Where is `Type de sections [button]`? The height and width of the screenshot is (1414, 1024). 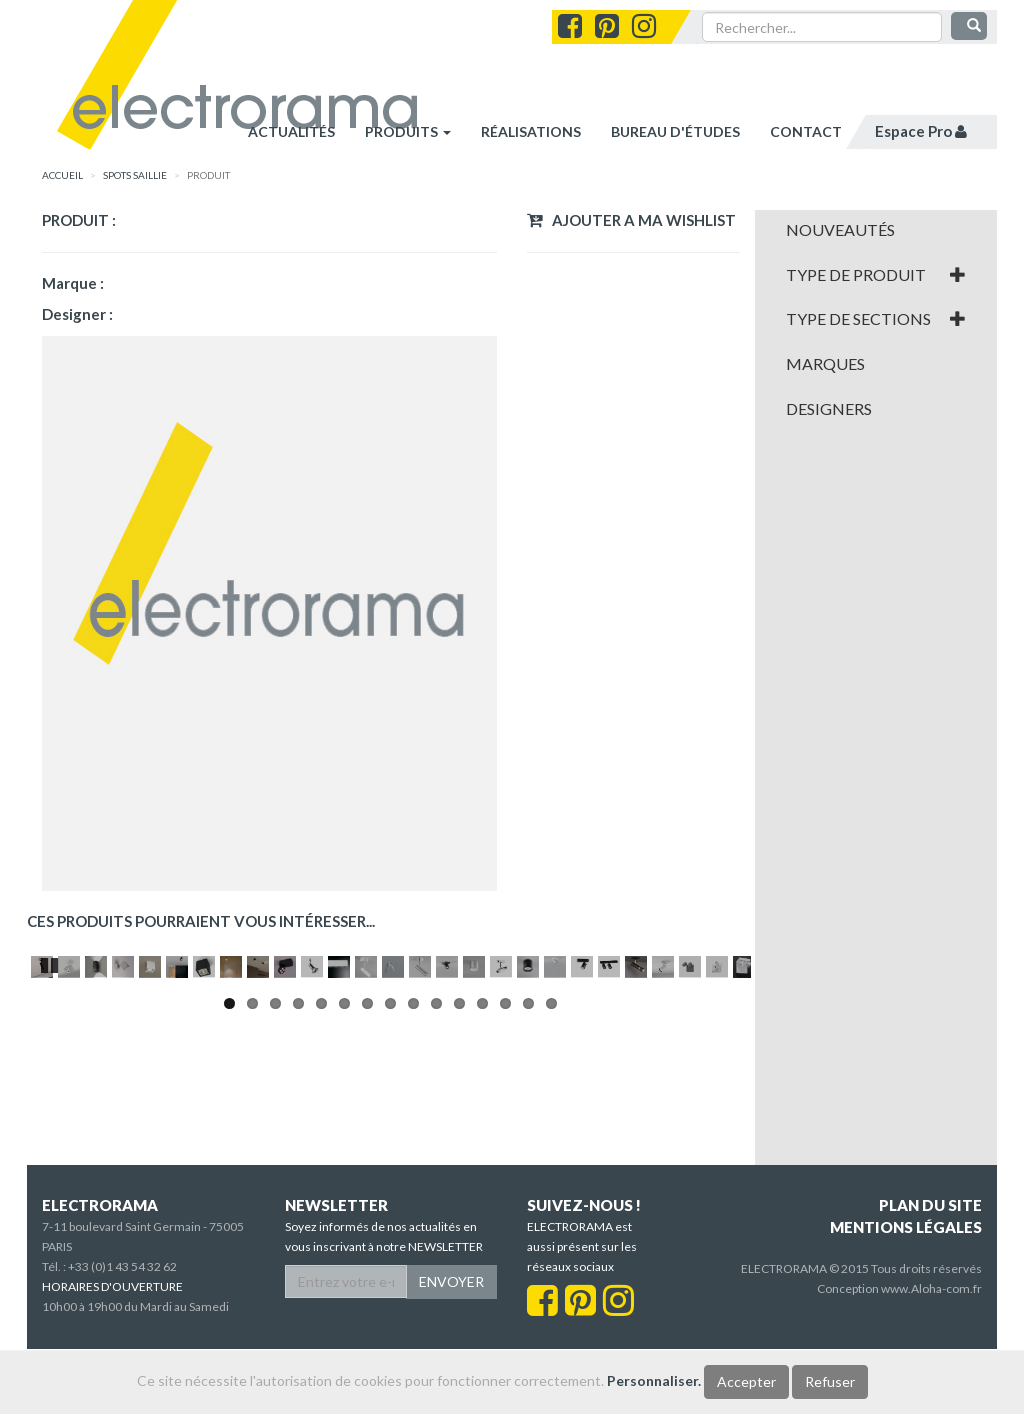
Type de sections [button] is located at coordinates (876, 319).